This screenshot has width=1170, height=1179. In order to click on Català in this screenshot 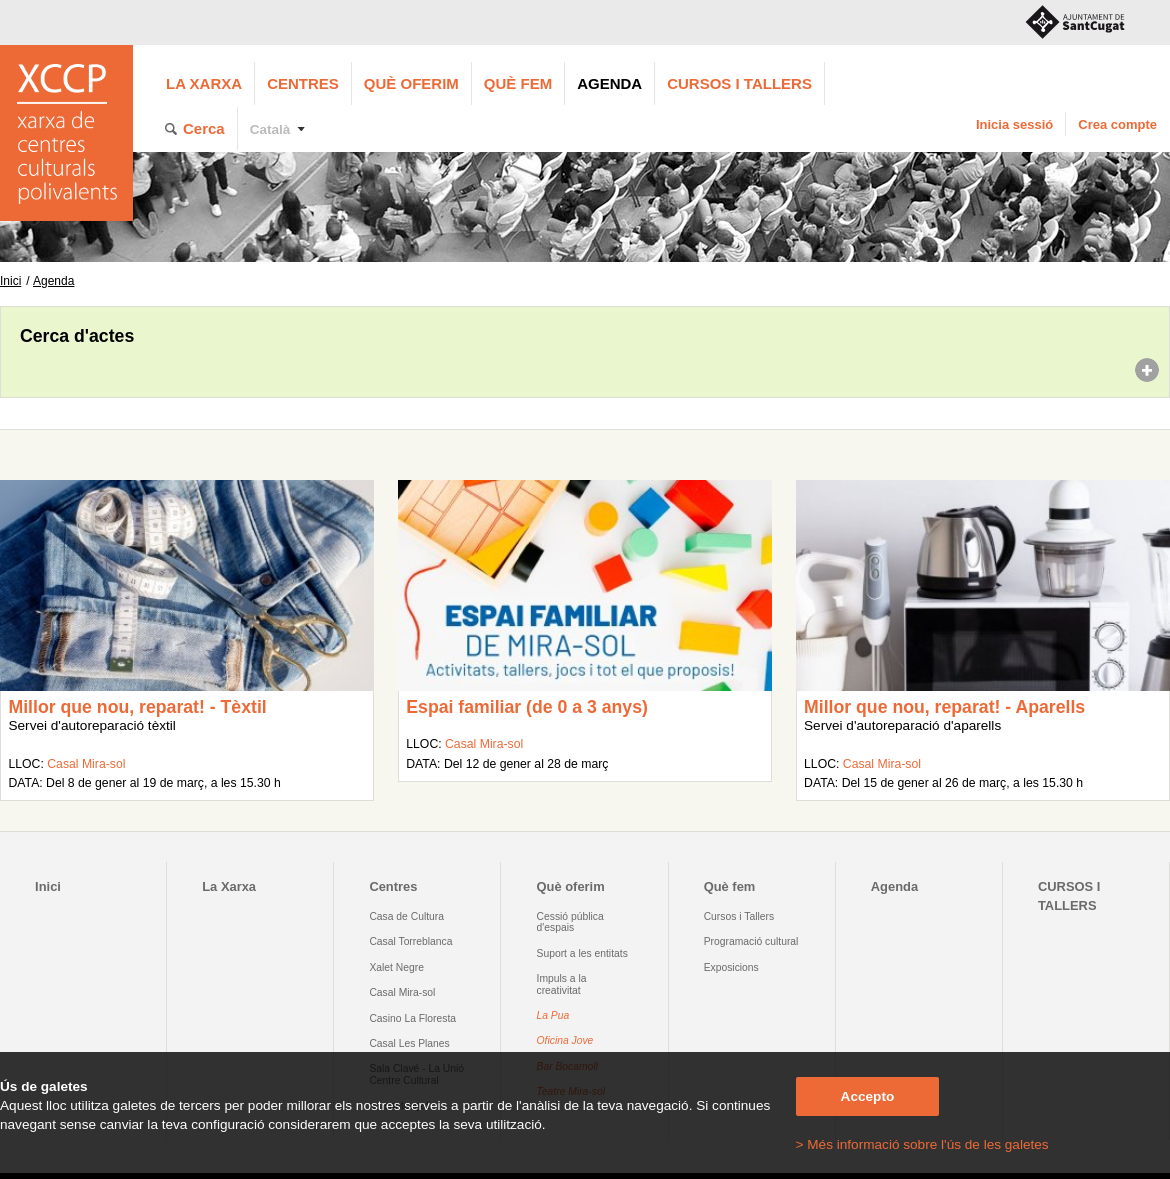, I will do `click(270, 129)`.